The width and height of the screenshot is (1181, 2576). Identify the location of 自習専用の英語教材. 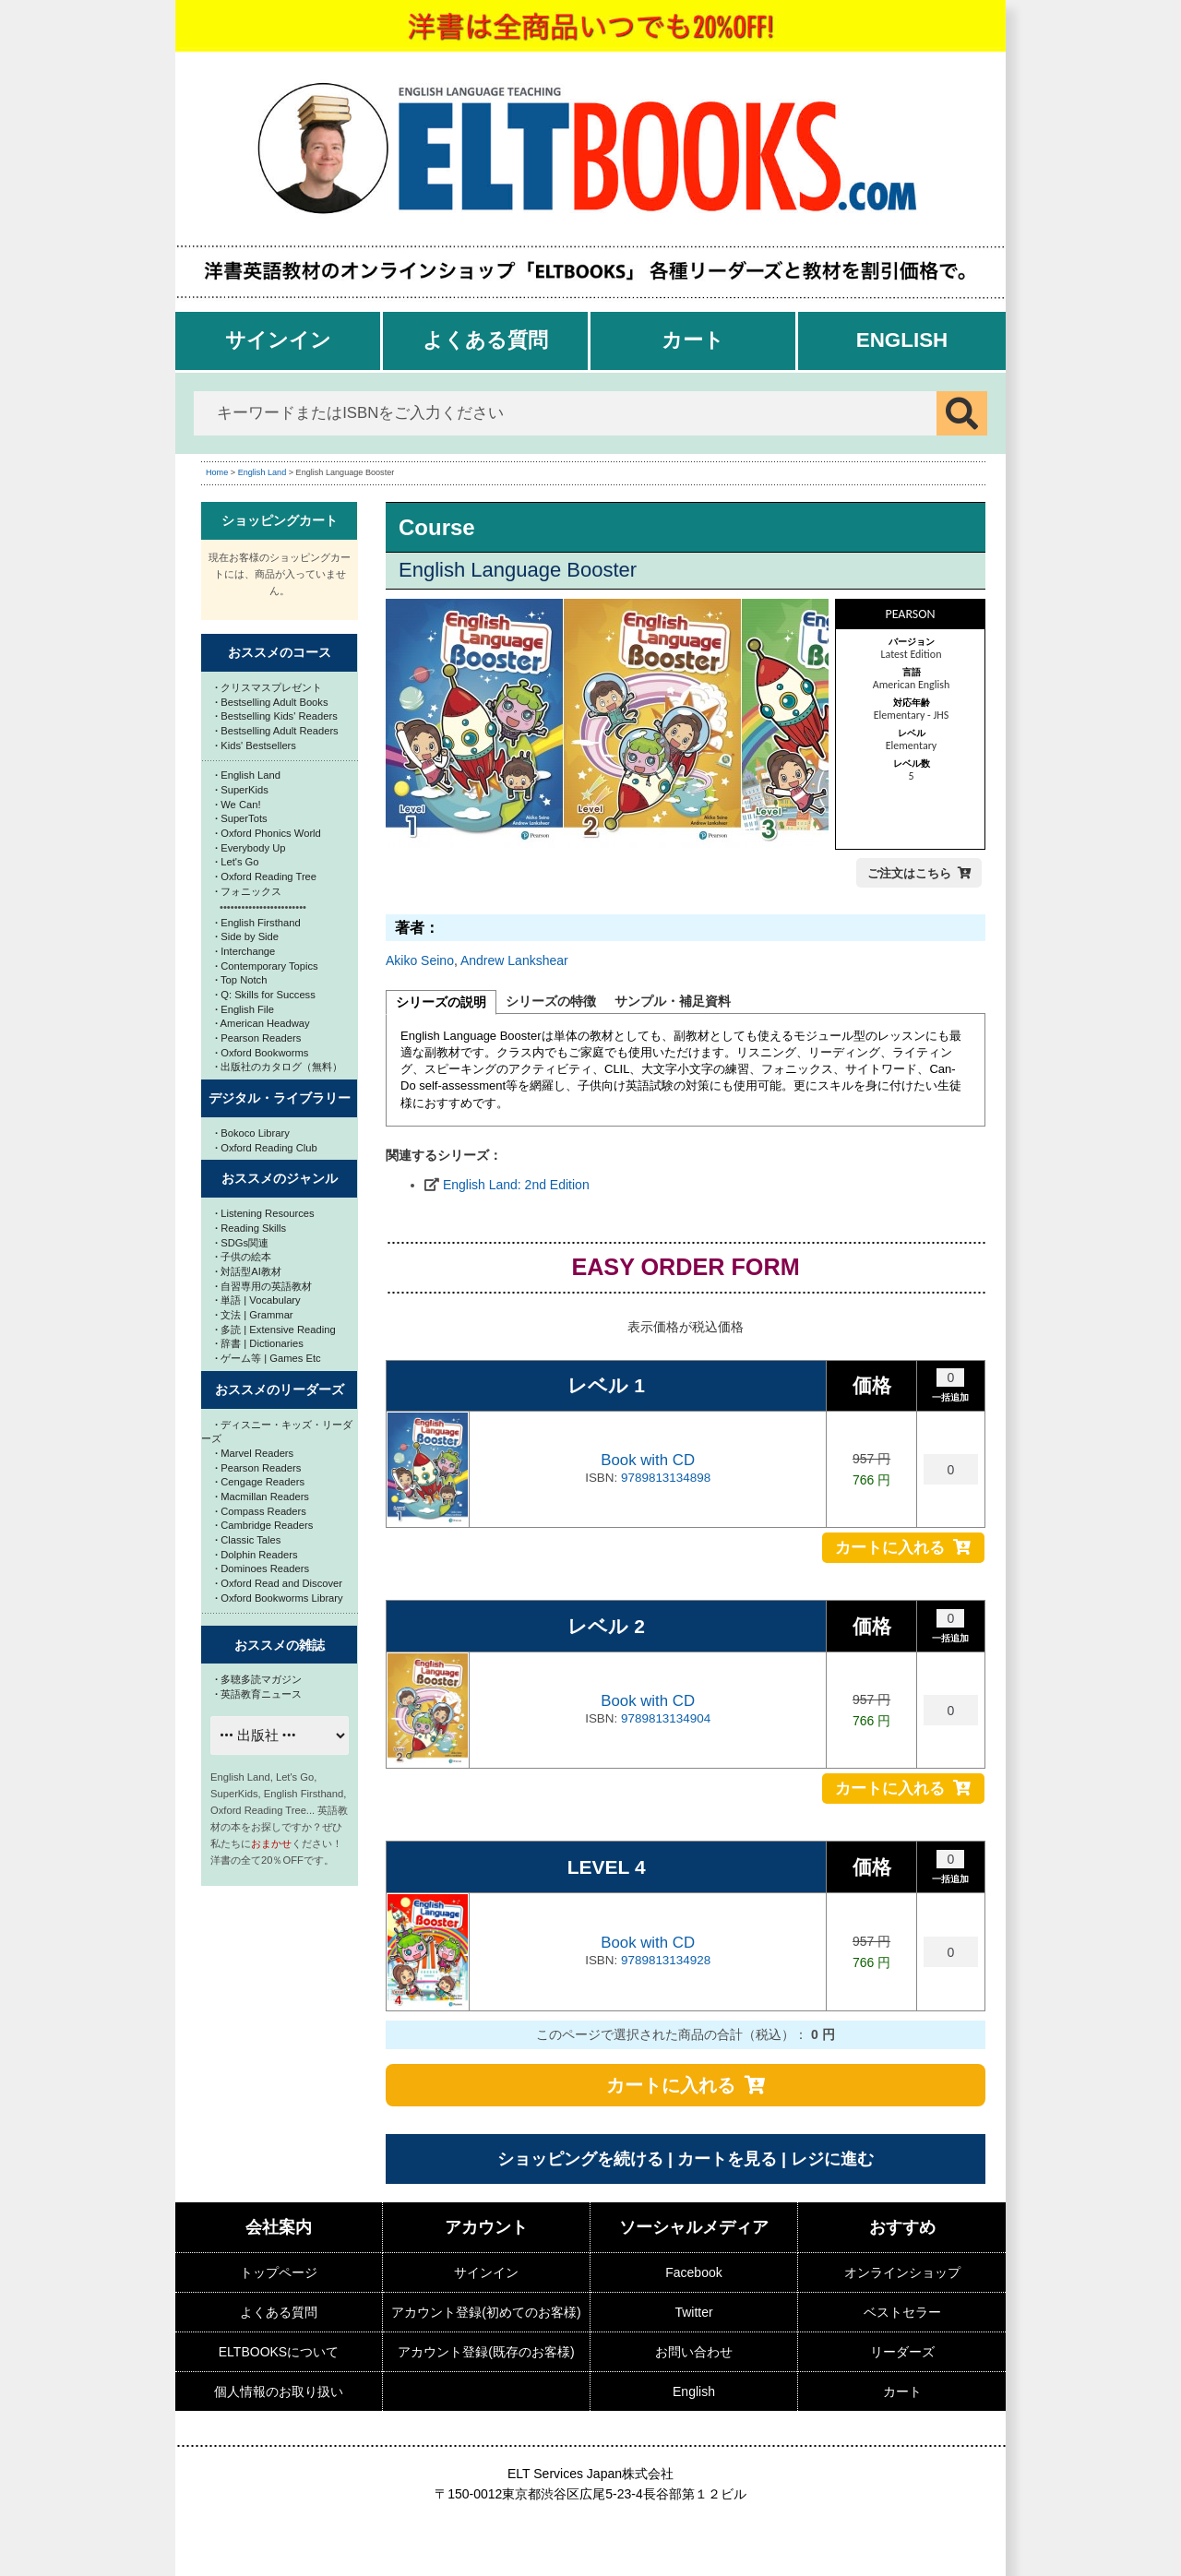
(263, 1286).